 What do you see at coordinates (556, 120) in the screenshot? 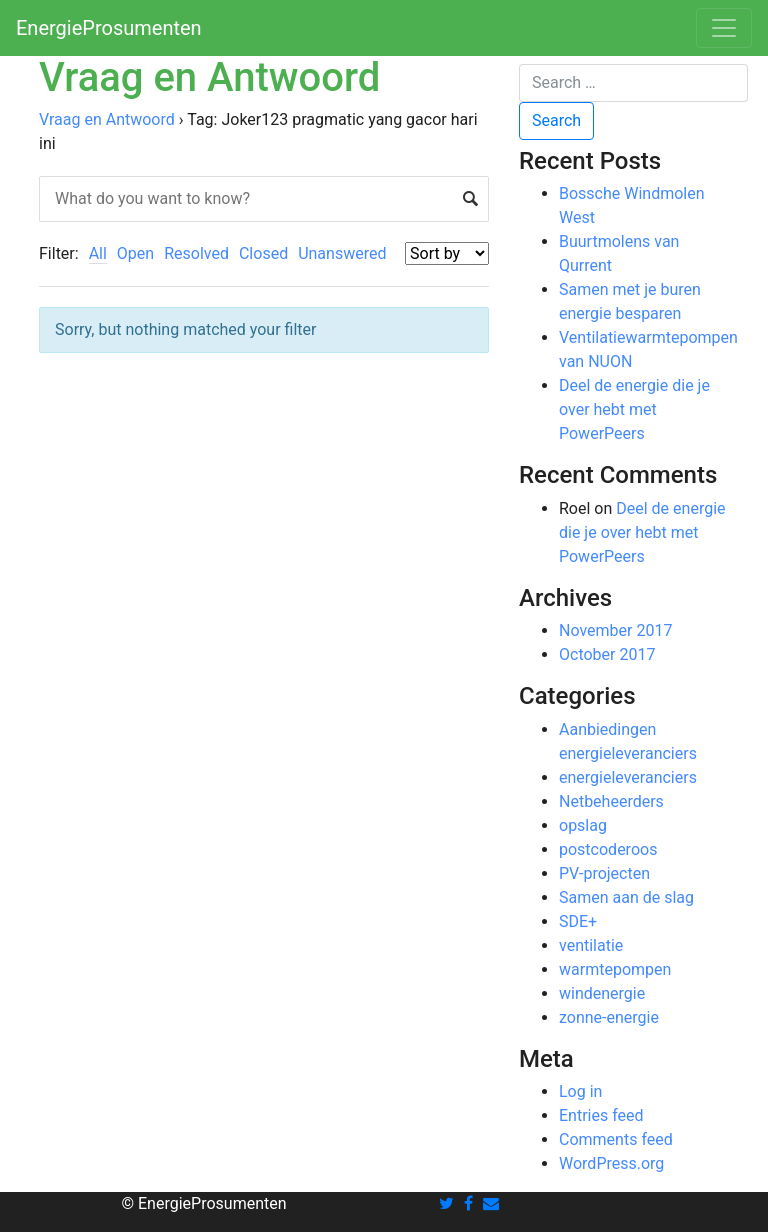
I see `Search` at bounding box center [556, 120].